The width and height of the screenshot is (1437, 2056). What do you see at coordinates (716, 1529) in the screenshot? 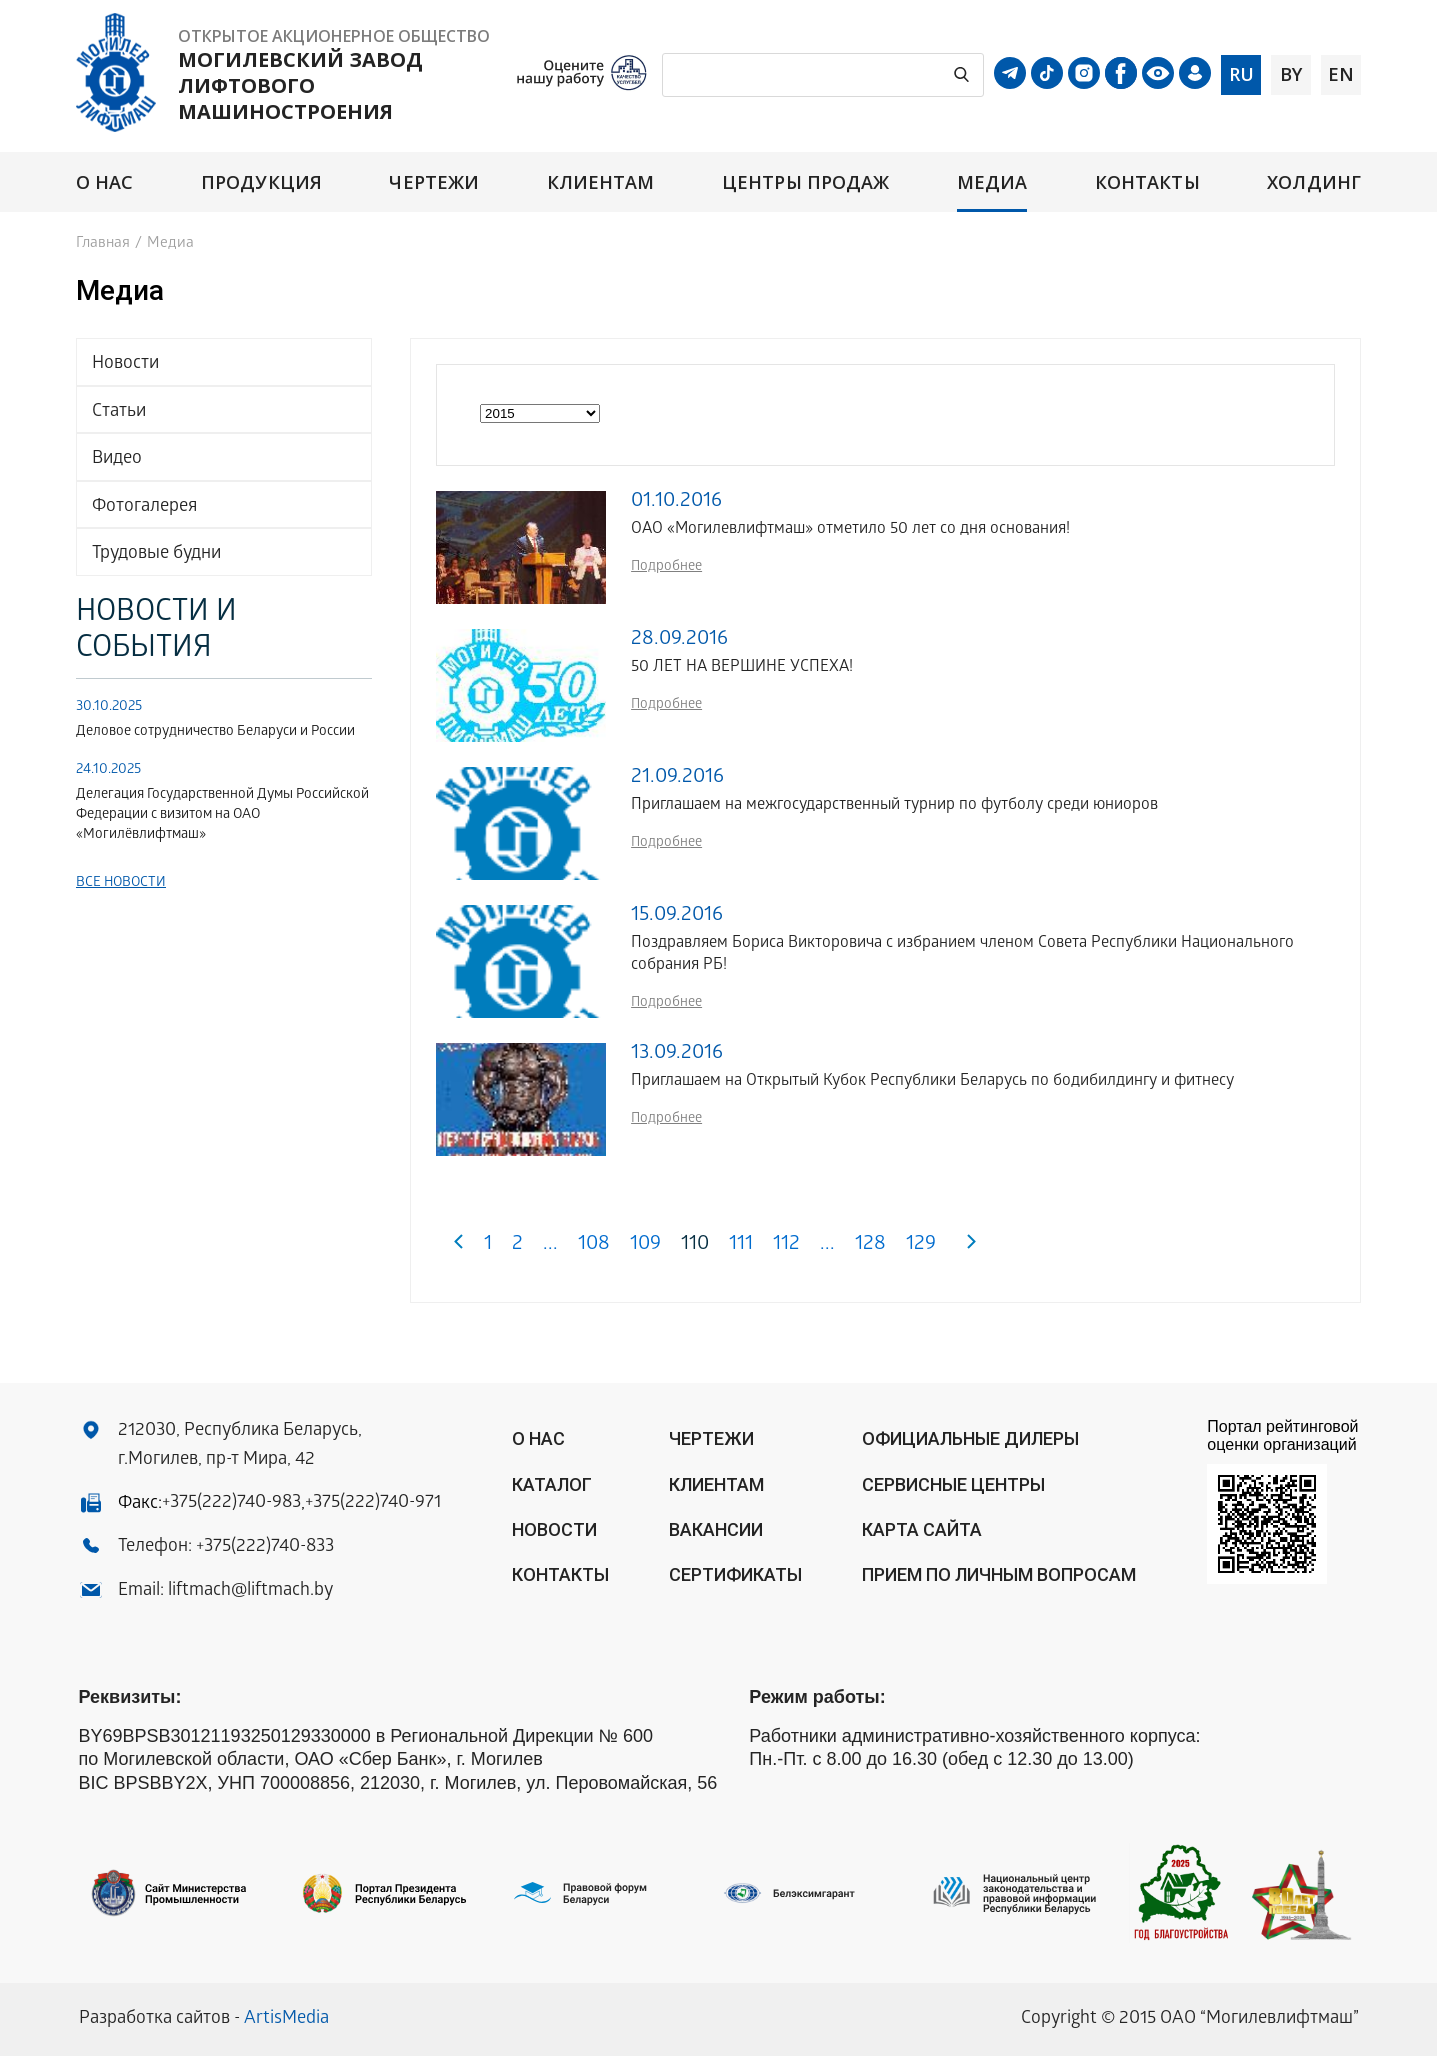
I see `Вакансии` at bounding box center [716, 1529].